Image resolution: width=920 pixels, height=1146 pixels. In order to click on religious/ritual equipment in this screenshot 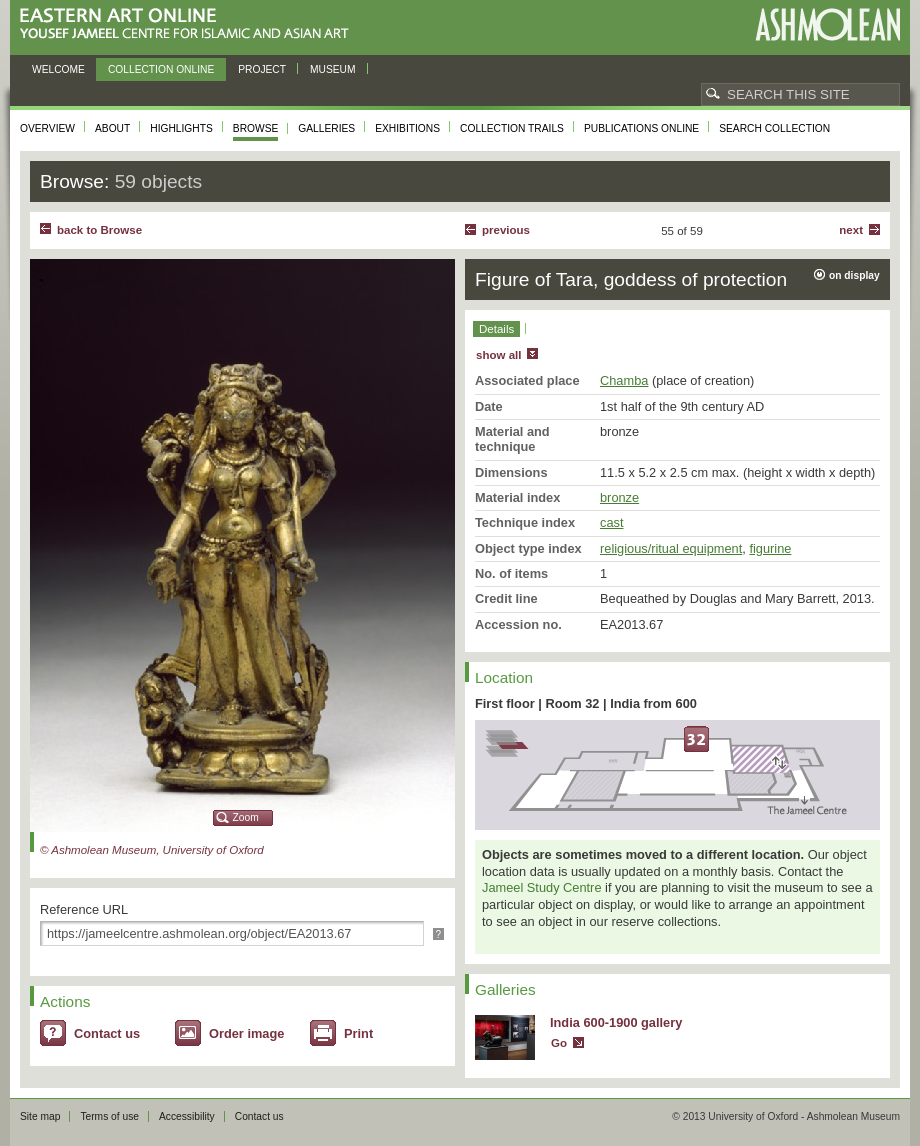, I will do `click(671, 548)`.